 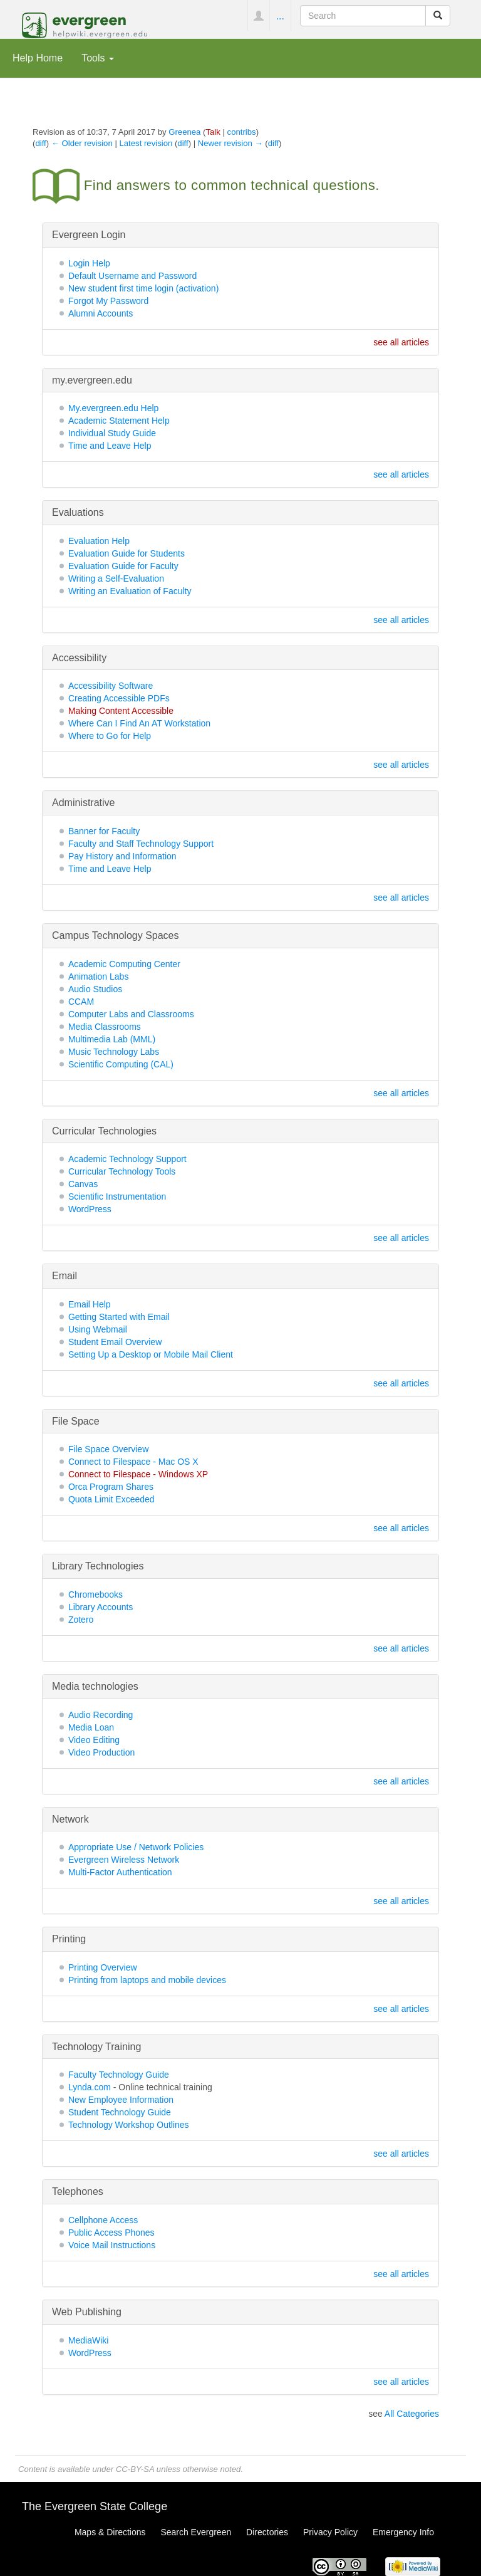 I want to click on Creating Accessible PDFs, so click(x=119, y=698).